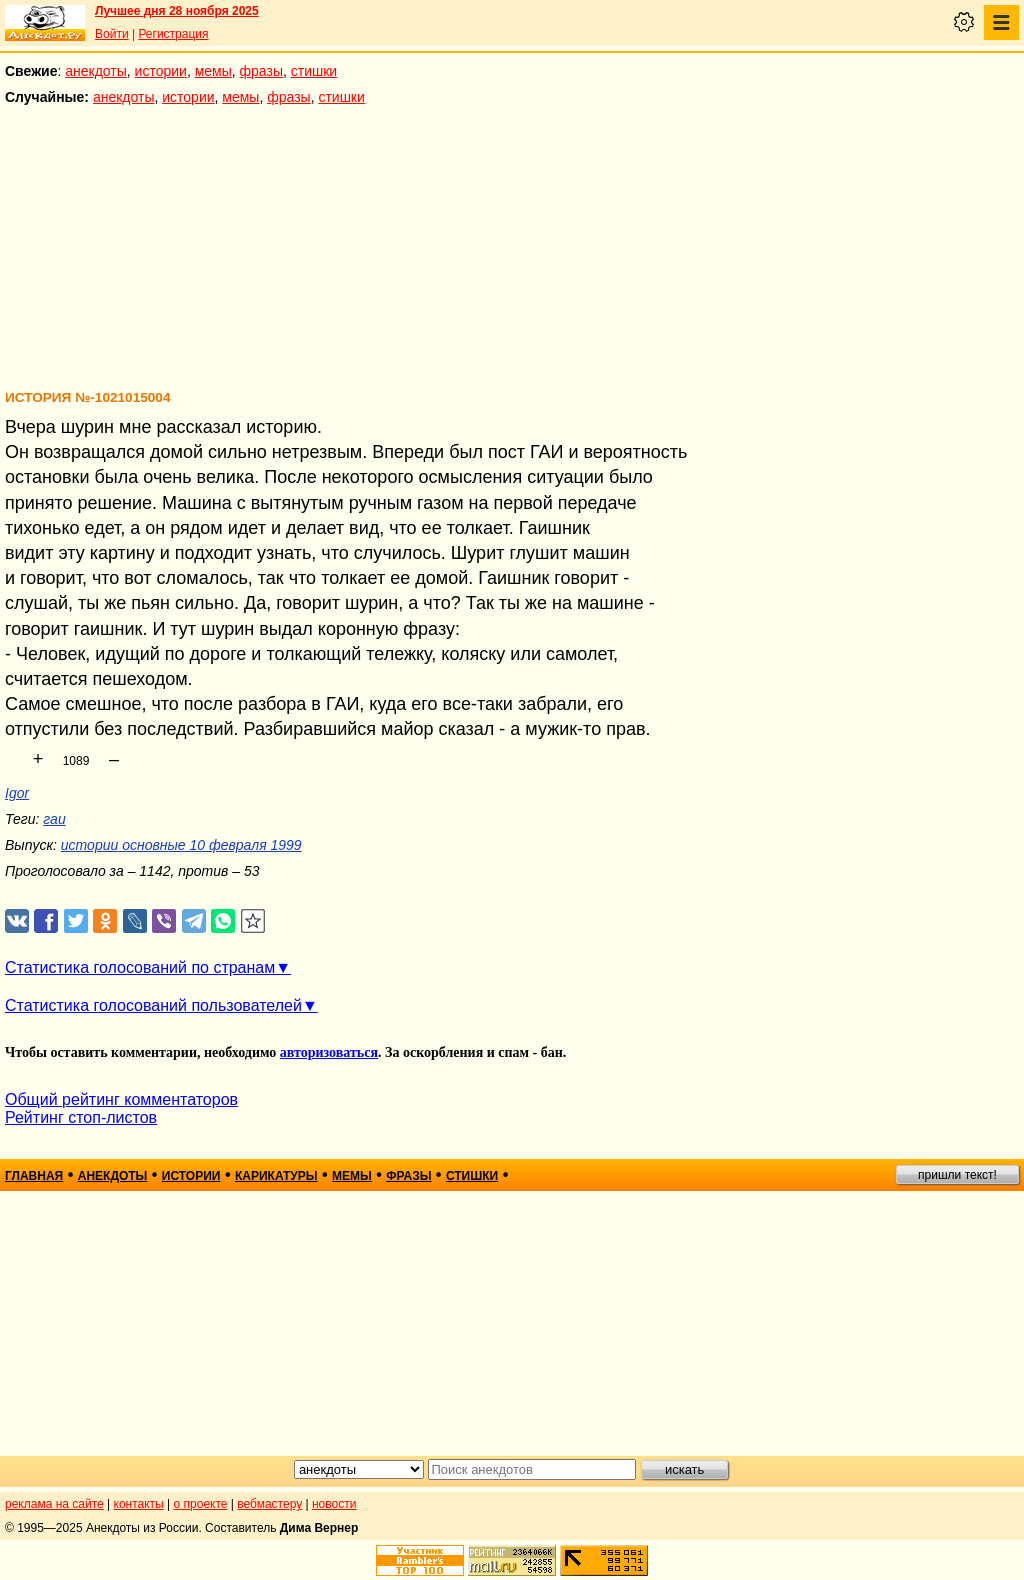 Image resolution: width=1024 pixels, height=1580 pixels. What do you see at coordinates (329, 1052) in the screenshot?
I see `авторизоваться` at bounding box center [329, 1052].